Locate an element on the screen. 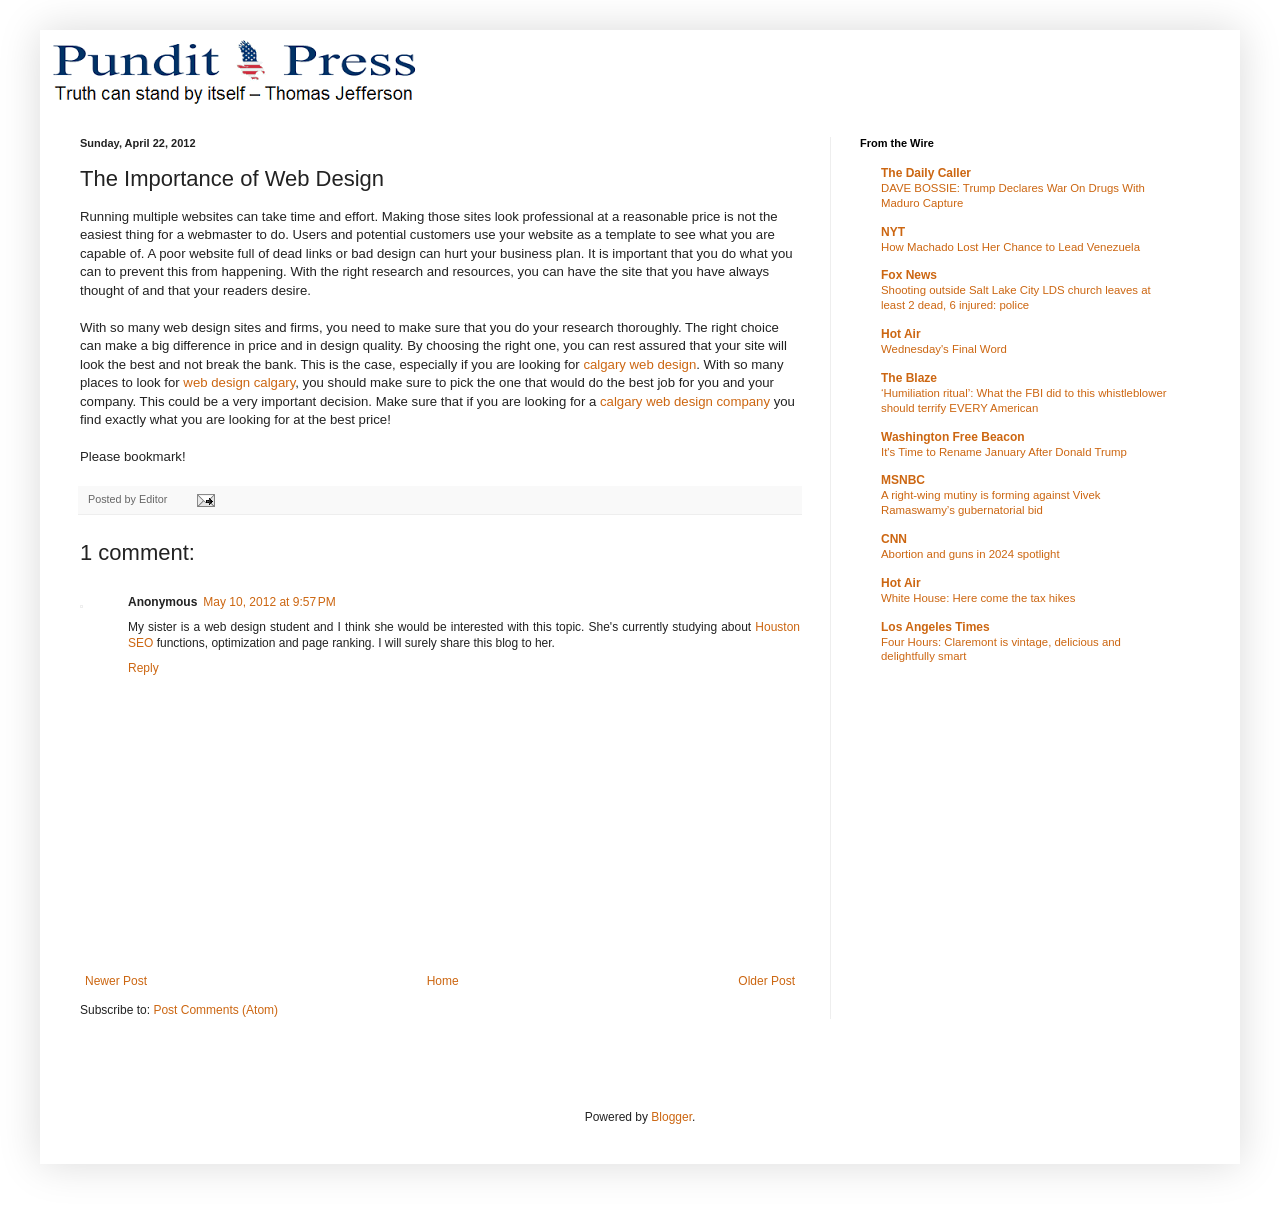 This screenshot has width=1280, height=1205. CNN is located at coordinates (894, 539).